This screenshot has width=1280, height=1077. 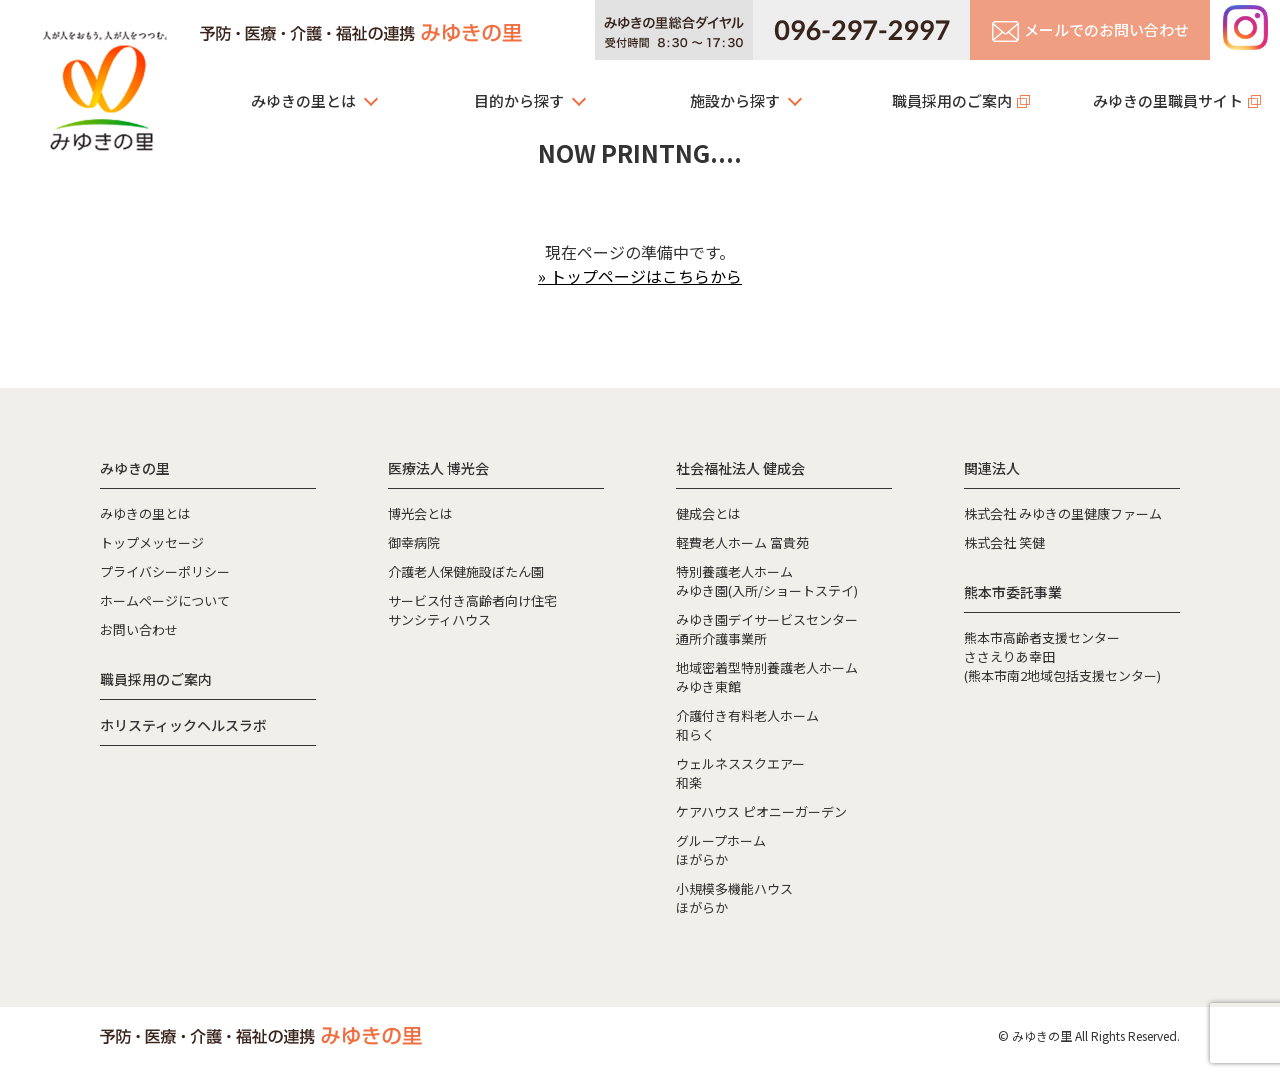 What do you see at coordinates (139, 629) in the screenshot?
I see `お問い合わせ` at bounding box center [139, 629].